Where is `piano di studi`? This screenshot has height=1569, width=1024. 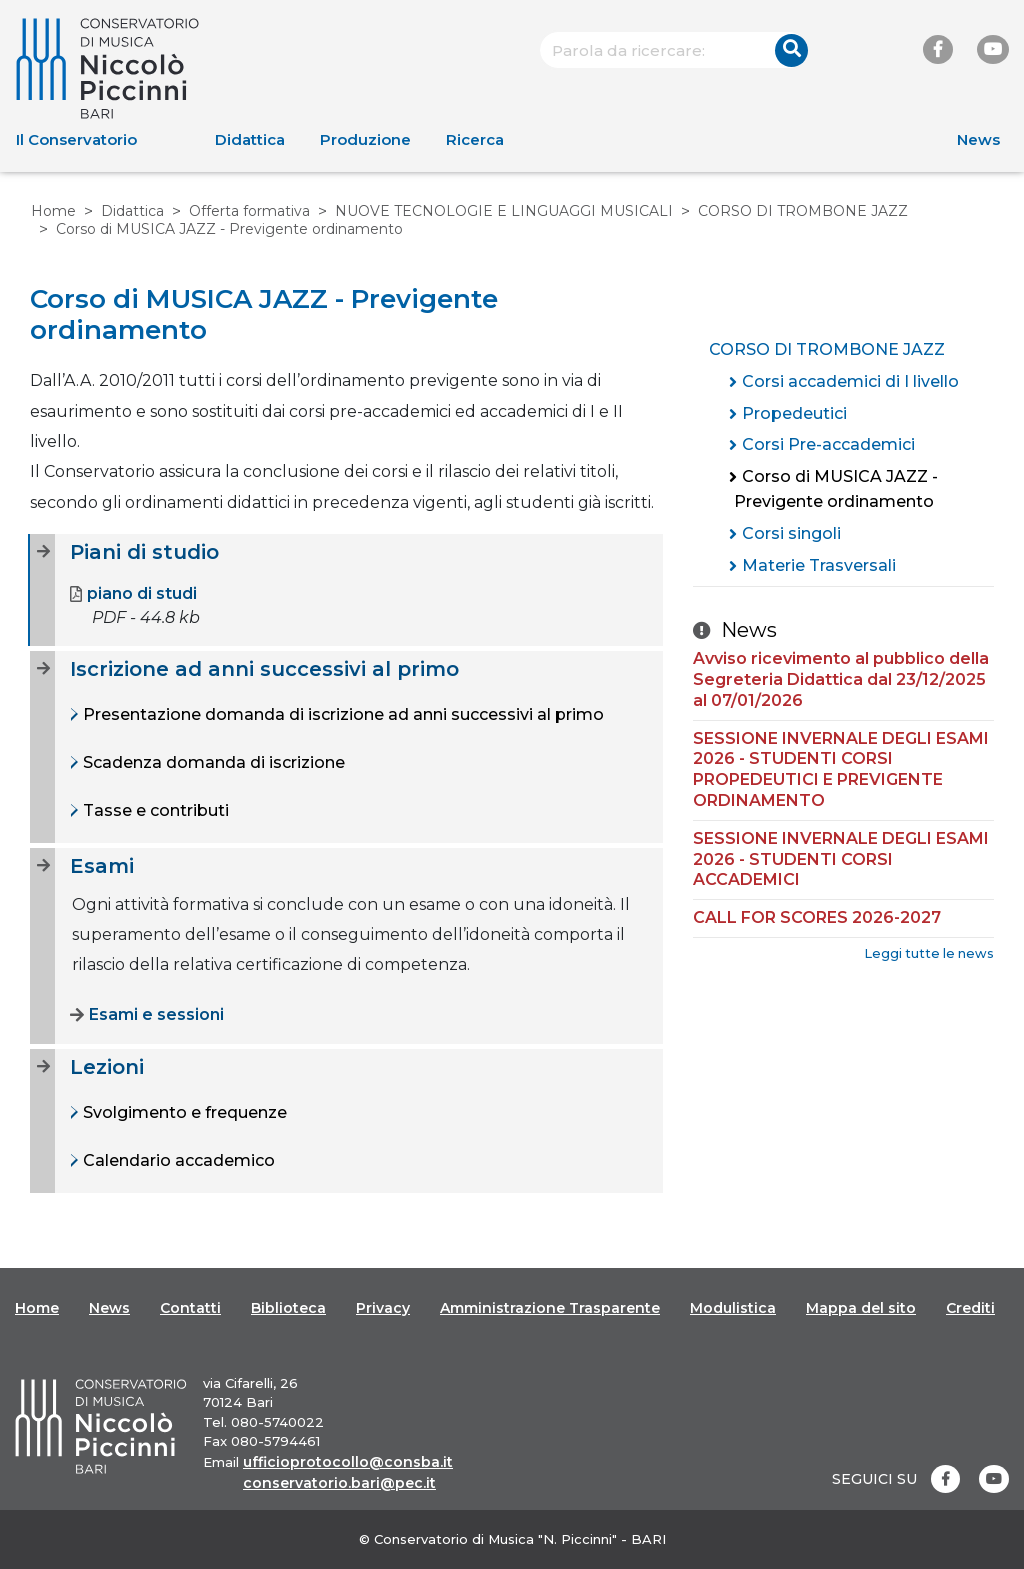 piano di studi is located at coordinates (133, 594).